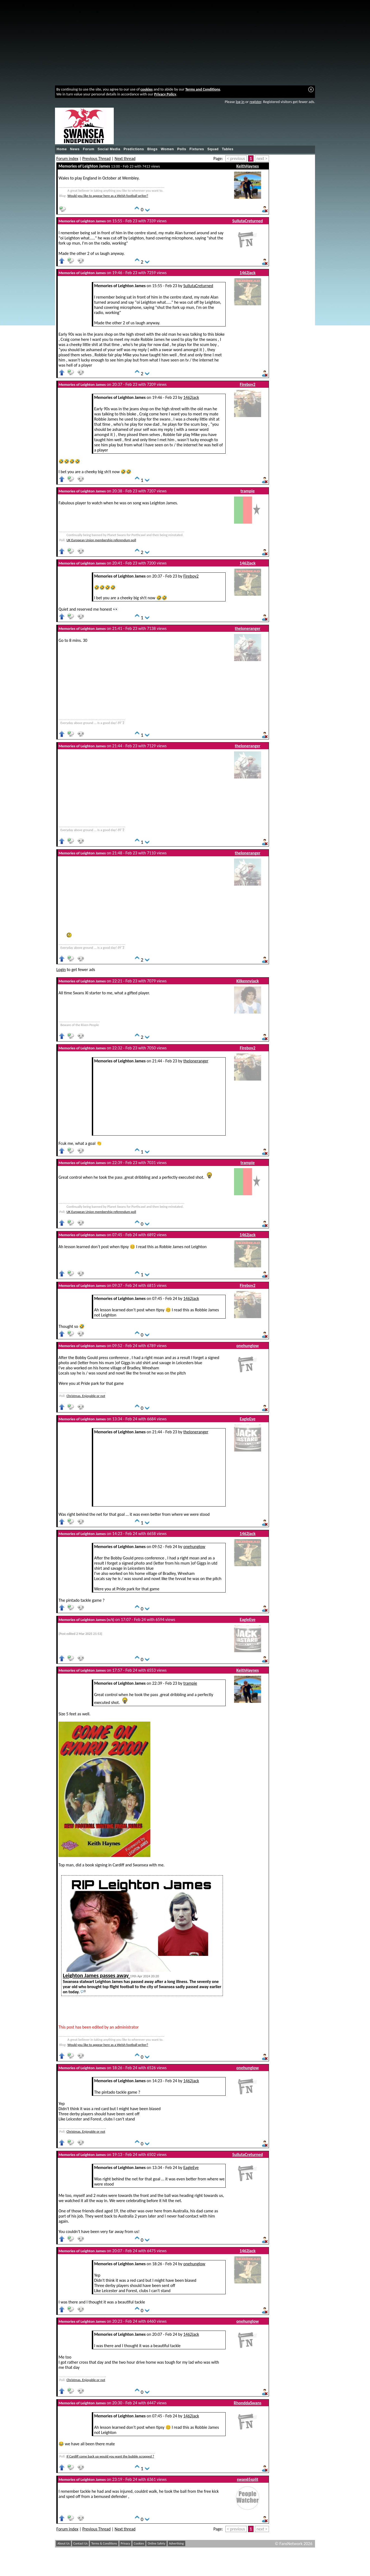 This screenshot has width=370, height=2576. What do you see at coordinates (247, 980) in the screenshot?
I see `Kilkennyjack` at bounding box center [247, 980].